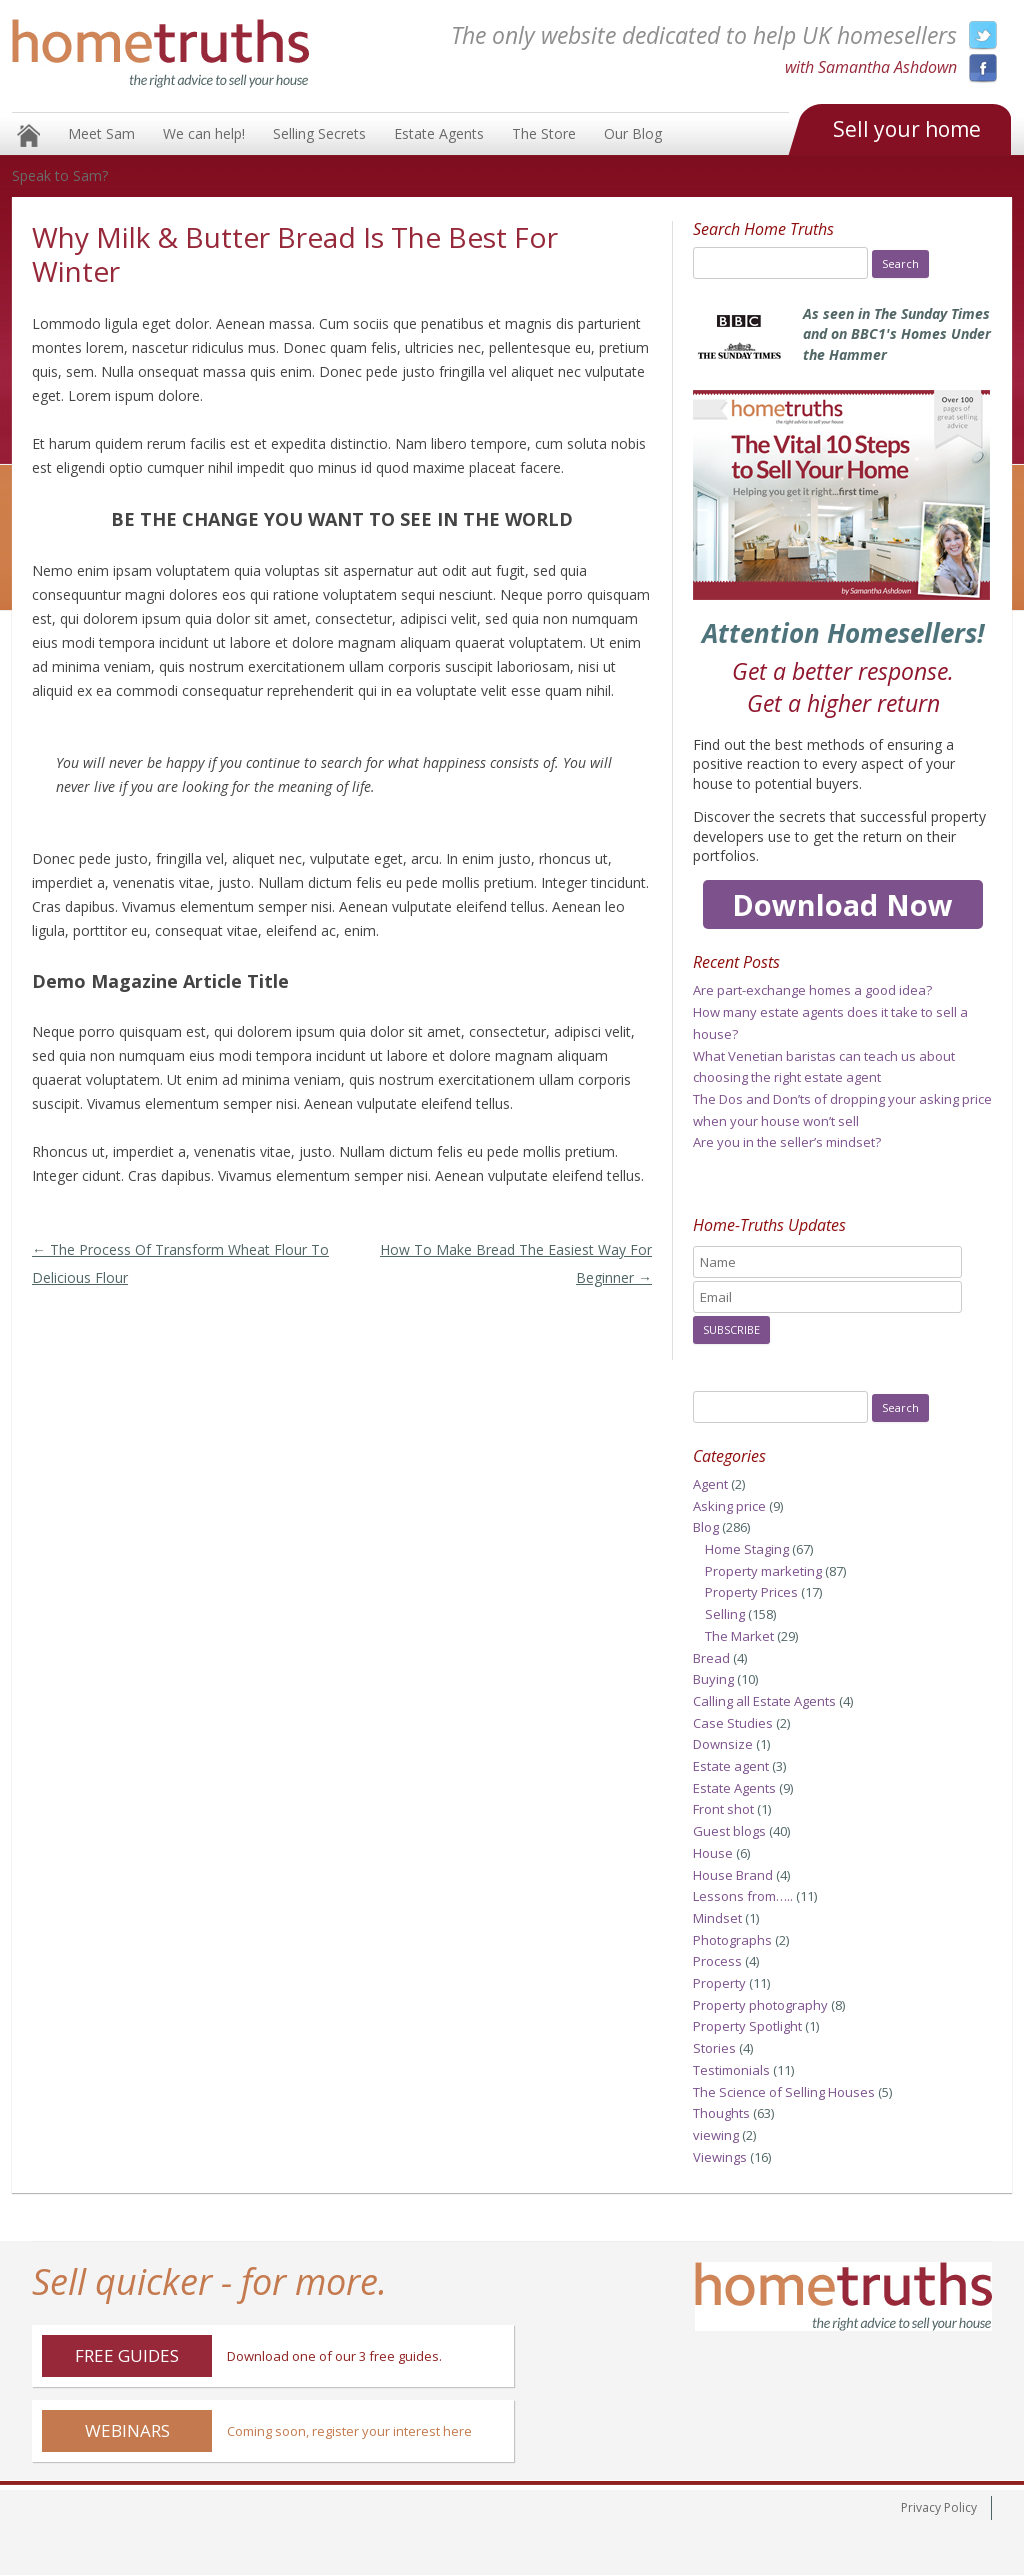 The image size is (1024, 2575). What do you see at coordinates (733, 1723) in the screenshot?
I see `Case Studies` at bounding box center [733, 1723].